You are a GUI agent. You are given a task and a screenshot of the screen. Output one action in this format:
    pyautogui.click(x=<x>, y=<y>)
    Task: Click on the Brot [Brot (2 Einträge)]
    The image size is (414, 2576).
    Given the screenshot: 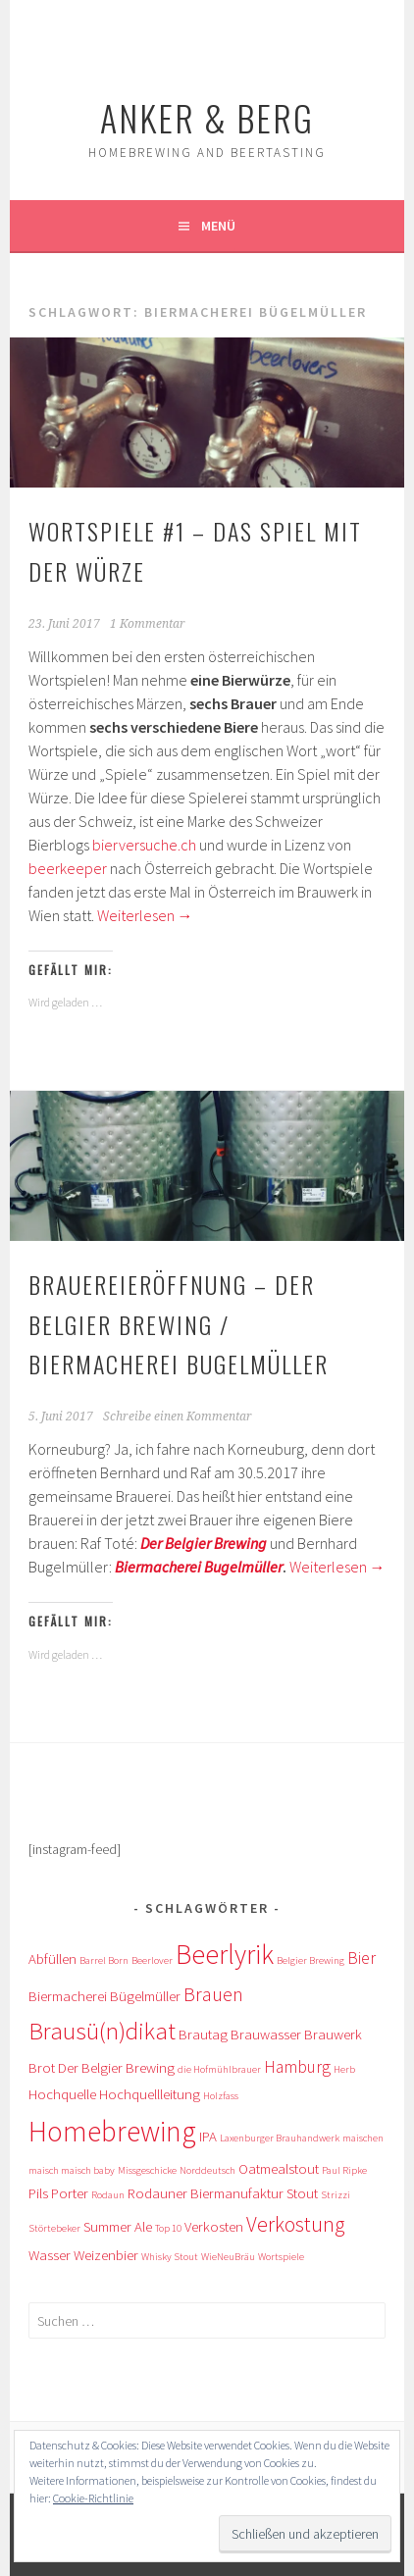 What is the action you would take?
    pyautogui.click(x=41, y=2067)
    